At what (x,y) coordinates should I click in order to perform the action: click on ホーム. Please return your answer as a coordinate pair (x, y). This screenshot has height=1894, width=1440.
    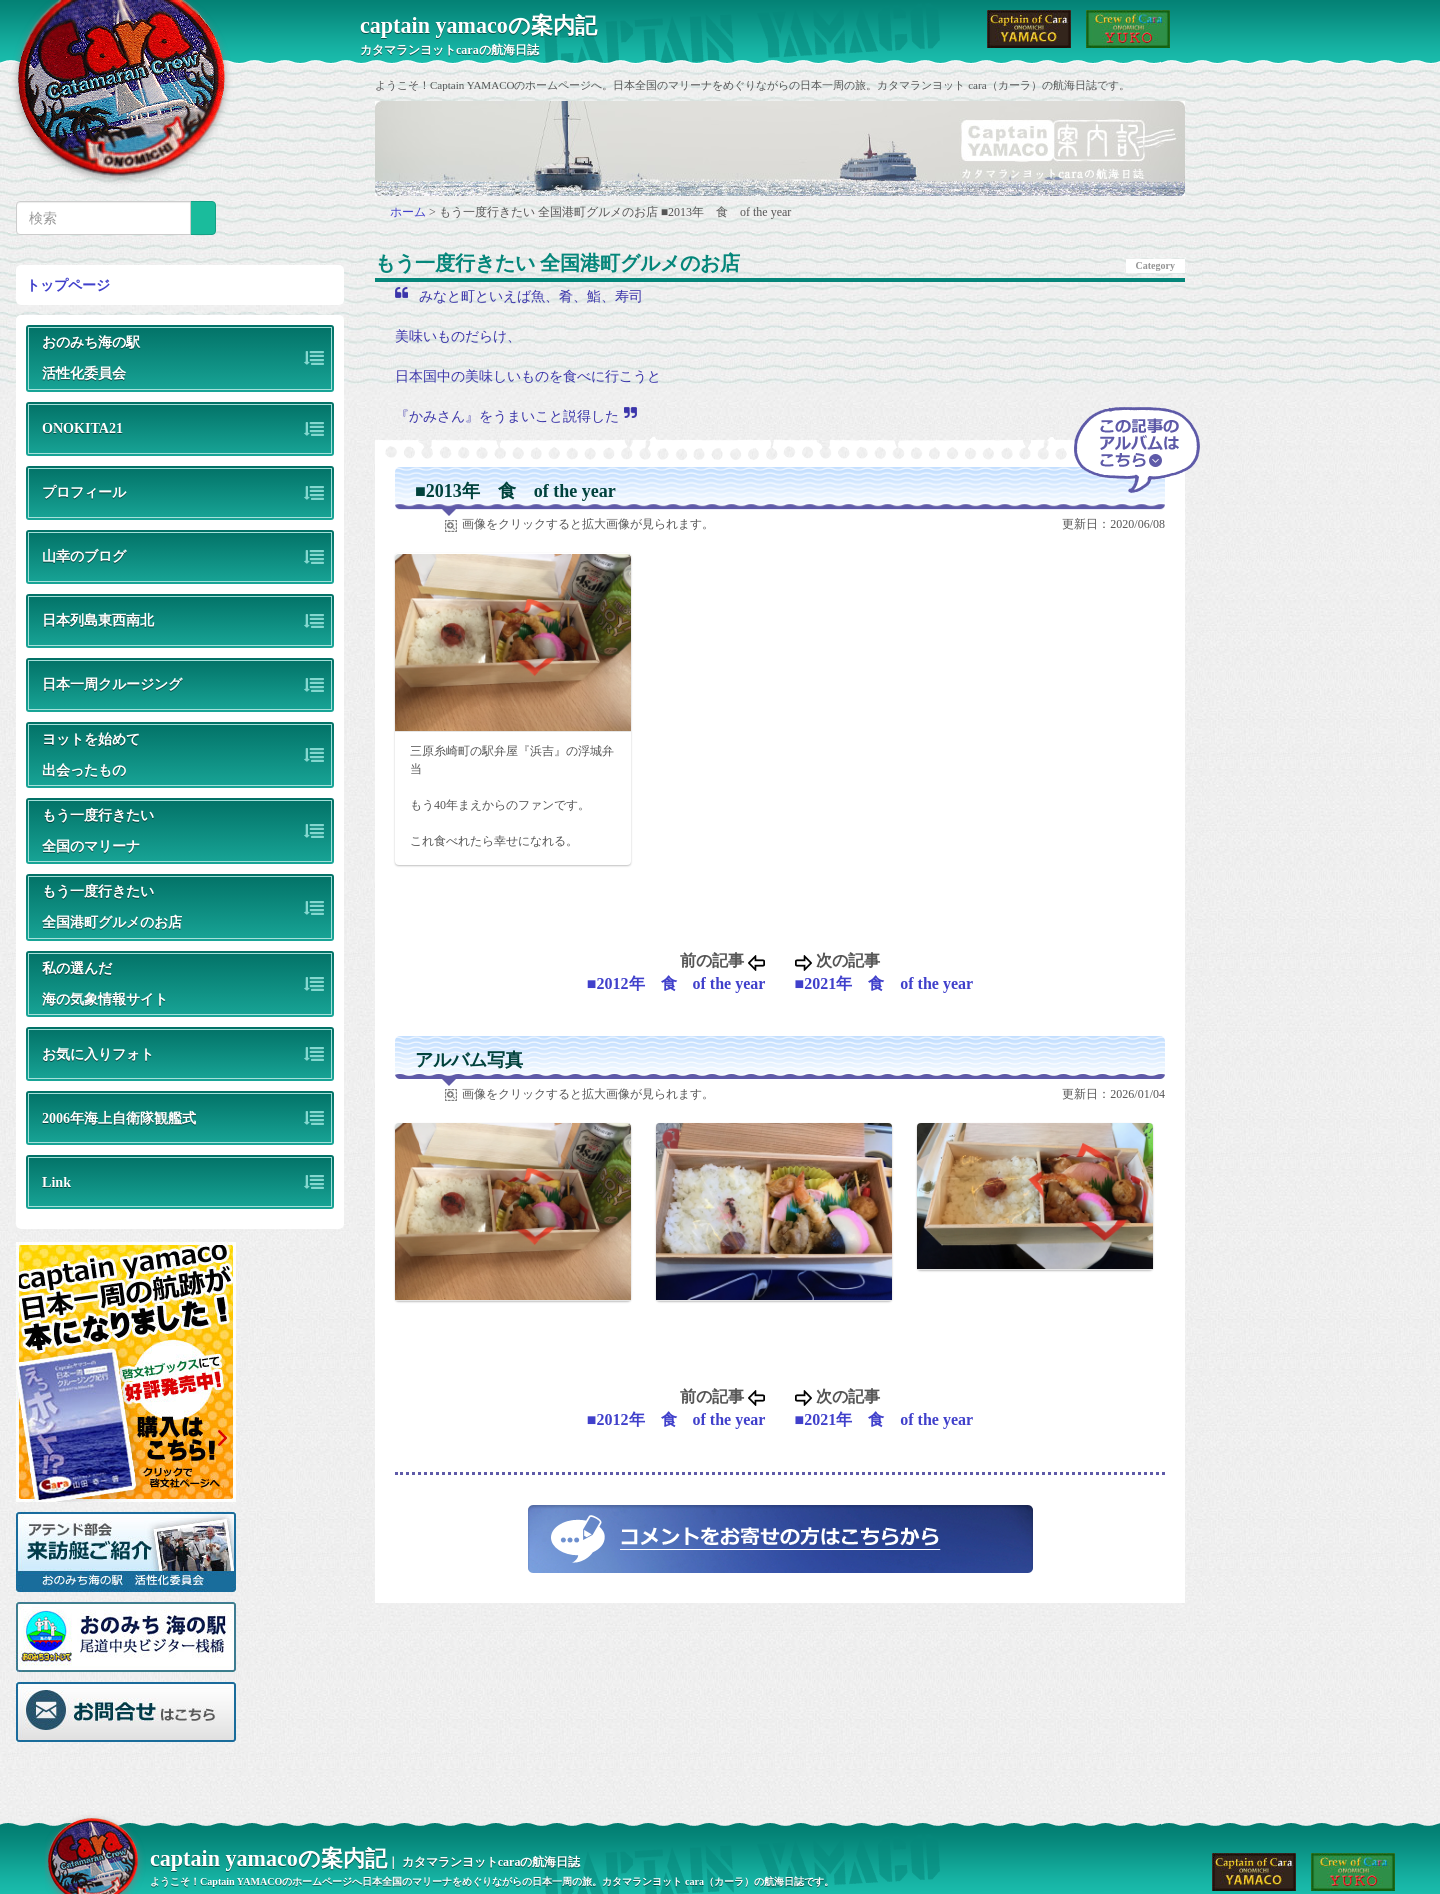
    Looking at the image, I should click on (409, 212).